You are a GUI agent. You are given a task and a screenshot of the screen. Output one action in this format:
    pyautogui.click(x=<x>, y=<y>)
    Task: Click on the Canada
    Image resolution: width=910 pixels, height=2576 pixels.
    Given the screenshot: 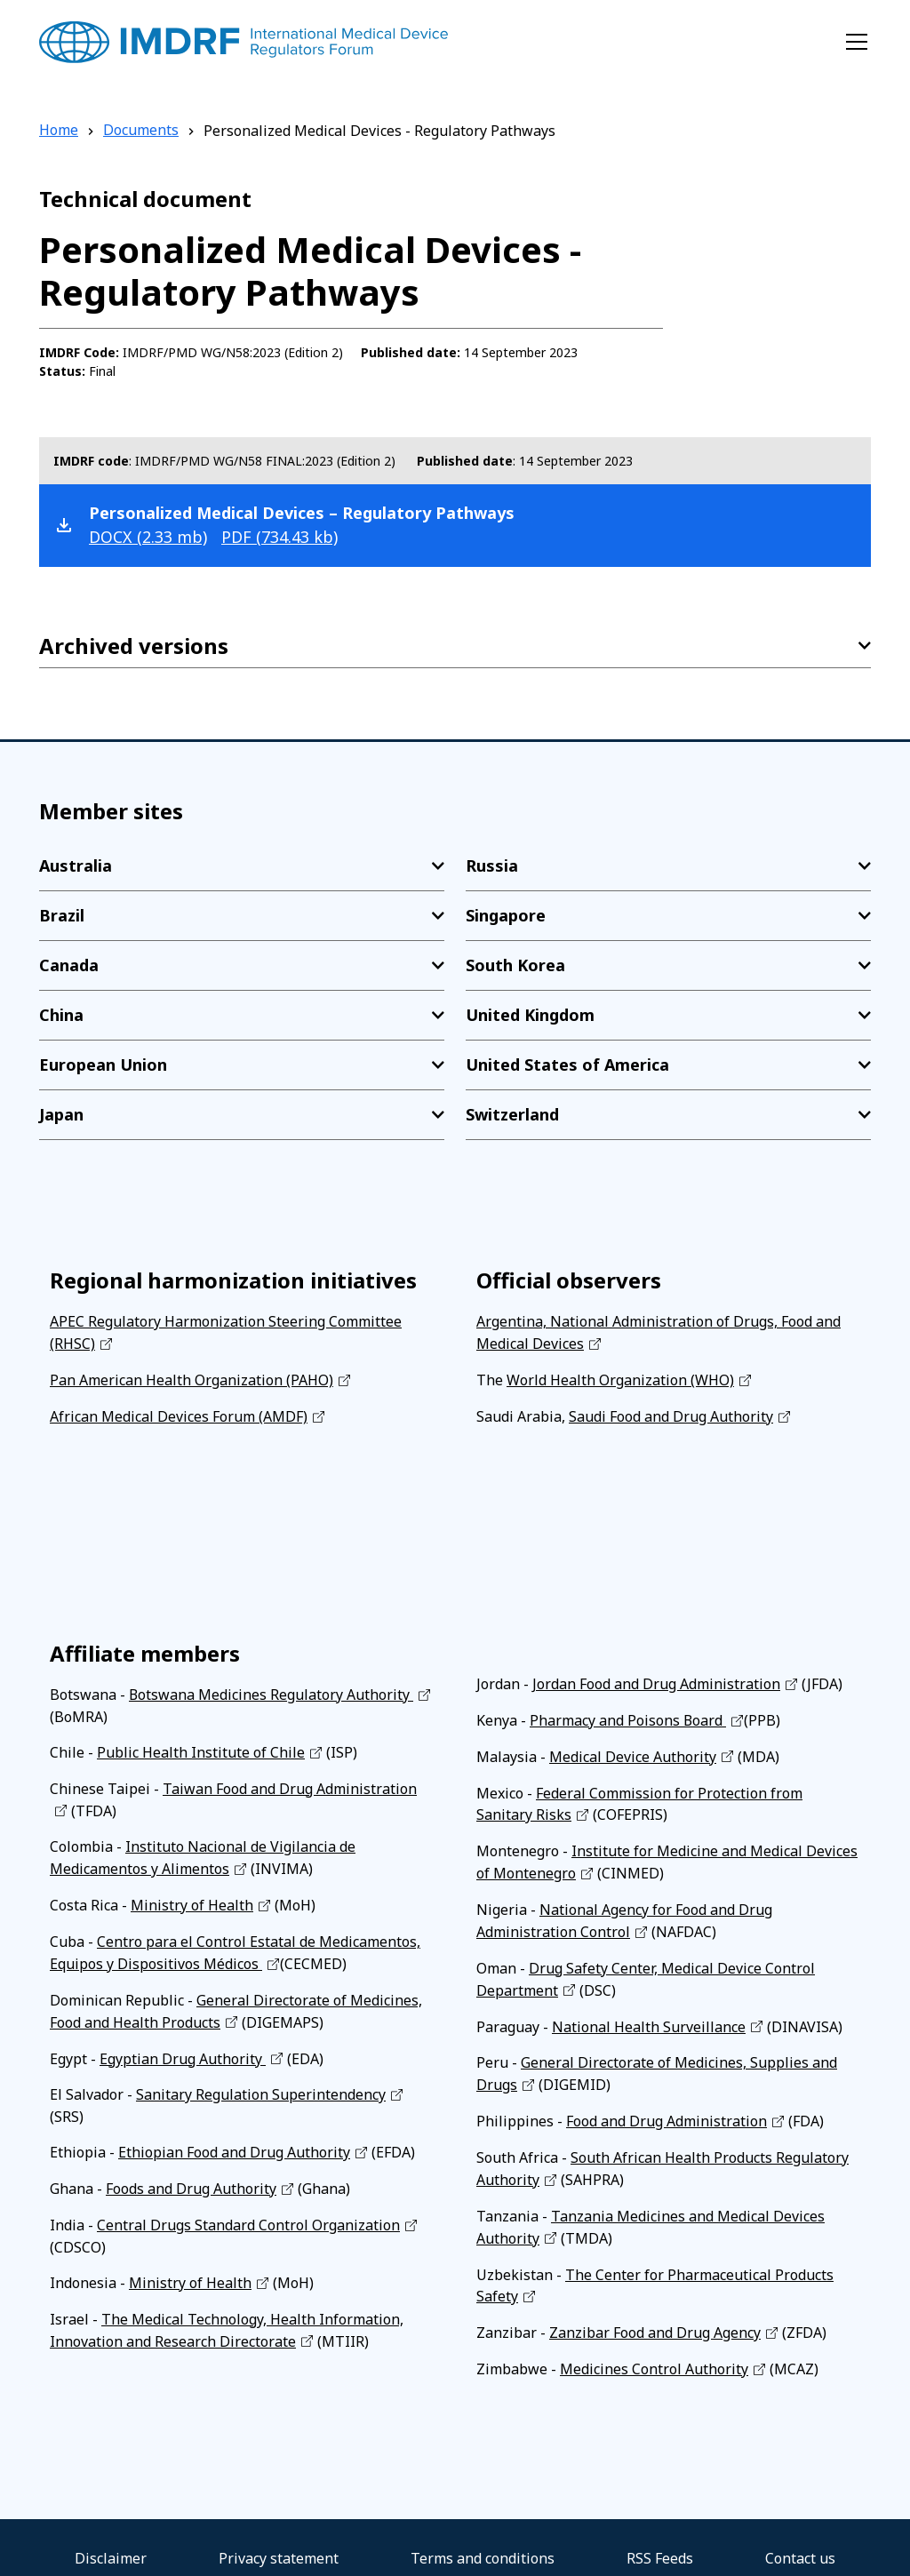 What is the action you would take?
    pyautogui.click(x=69, y=965)
    